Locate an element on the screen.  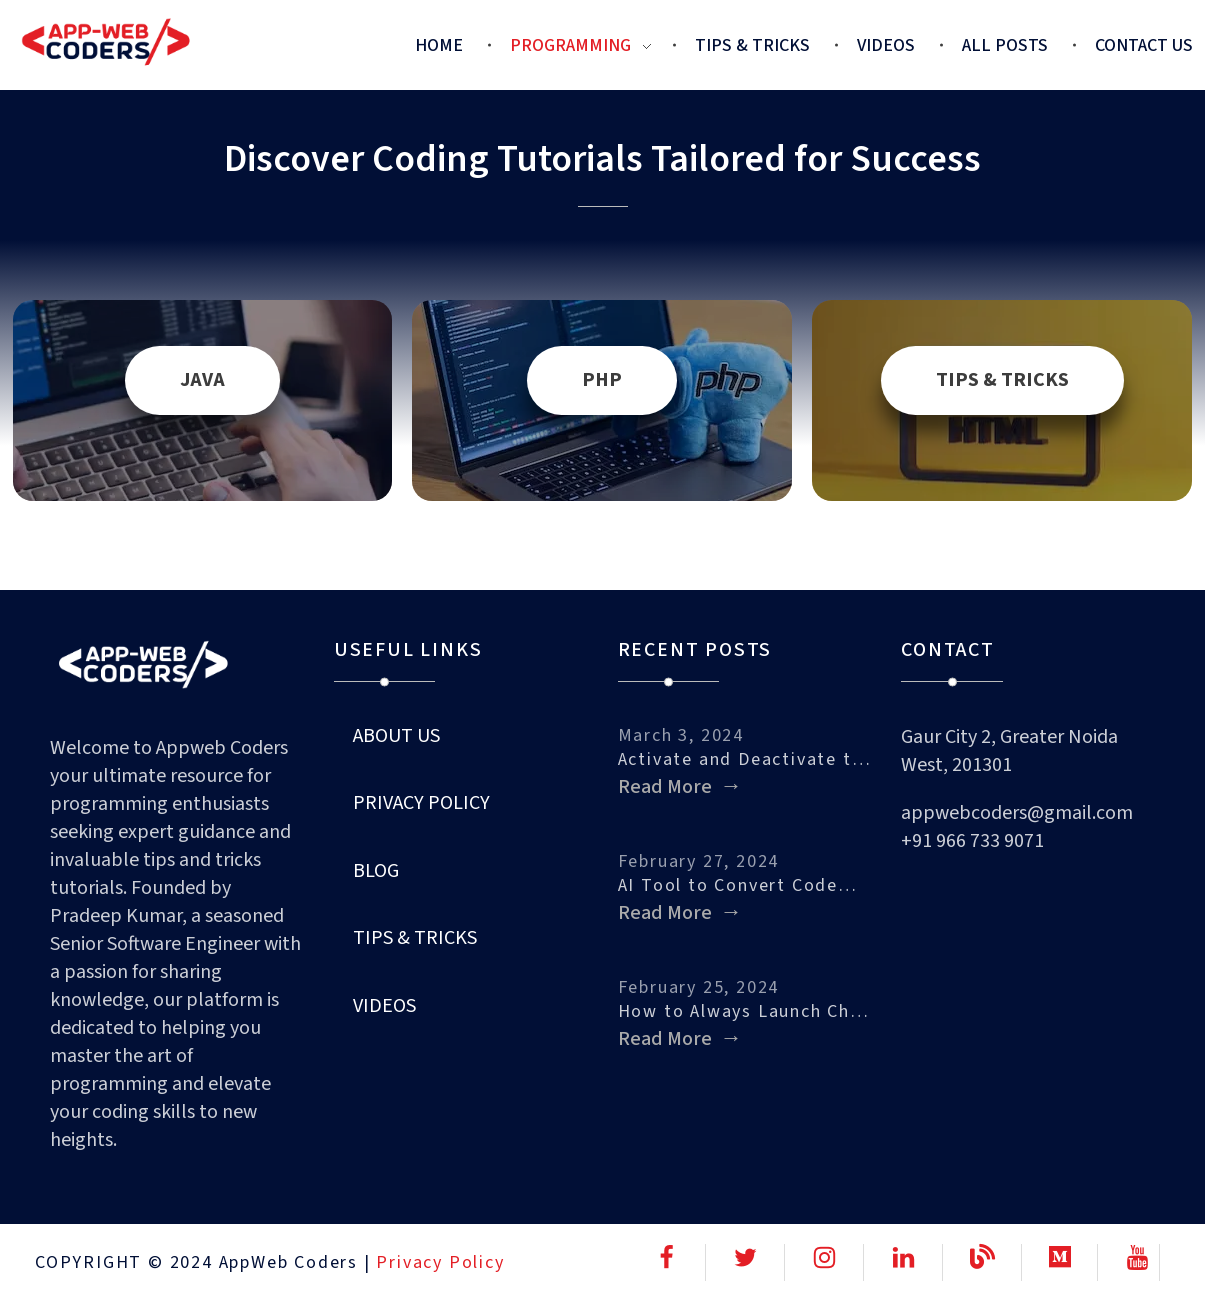
How to Always Launch Chrome… is located at coordinates (745, 1011).